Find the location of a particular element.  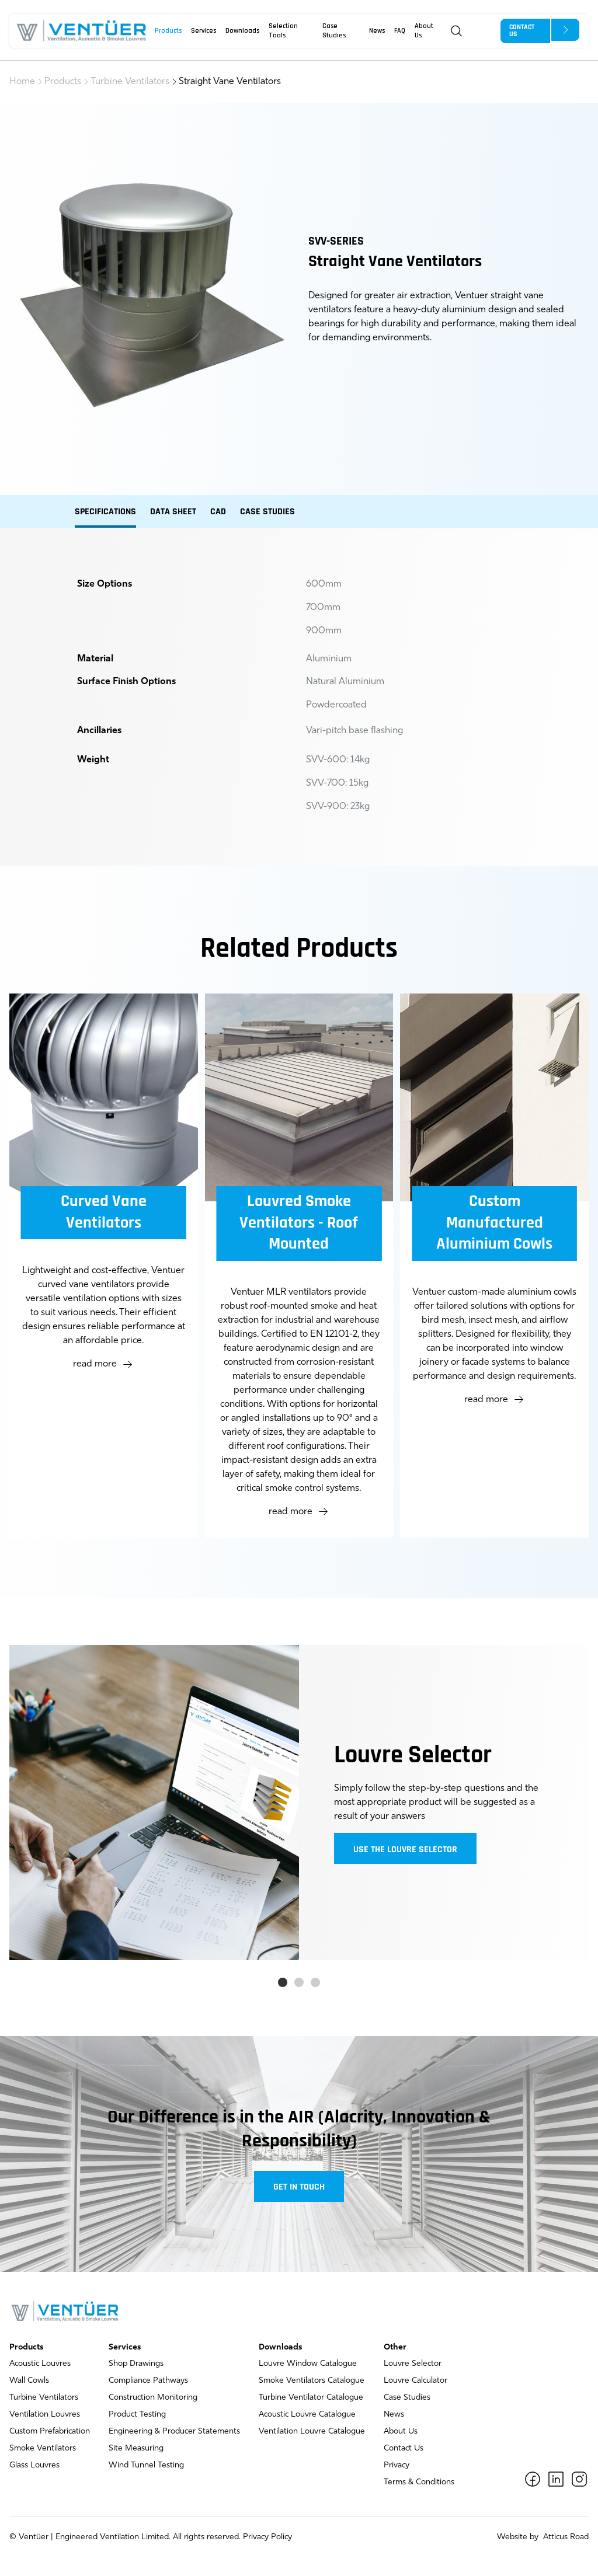

Downloads is located at coordinates (242, 30).